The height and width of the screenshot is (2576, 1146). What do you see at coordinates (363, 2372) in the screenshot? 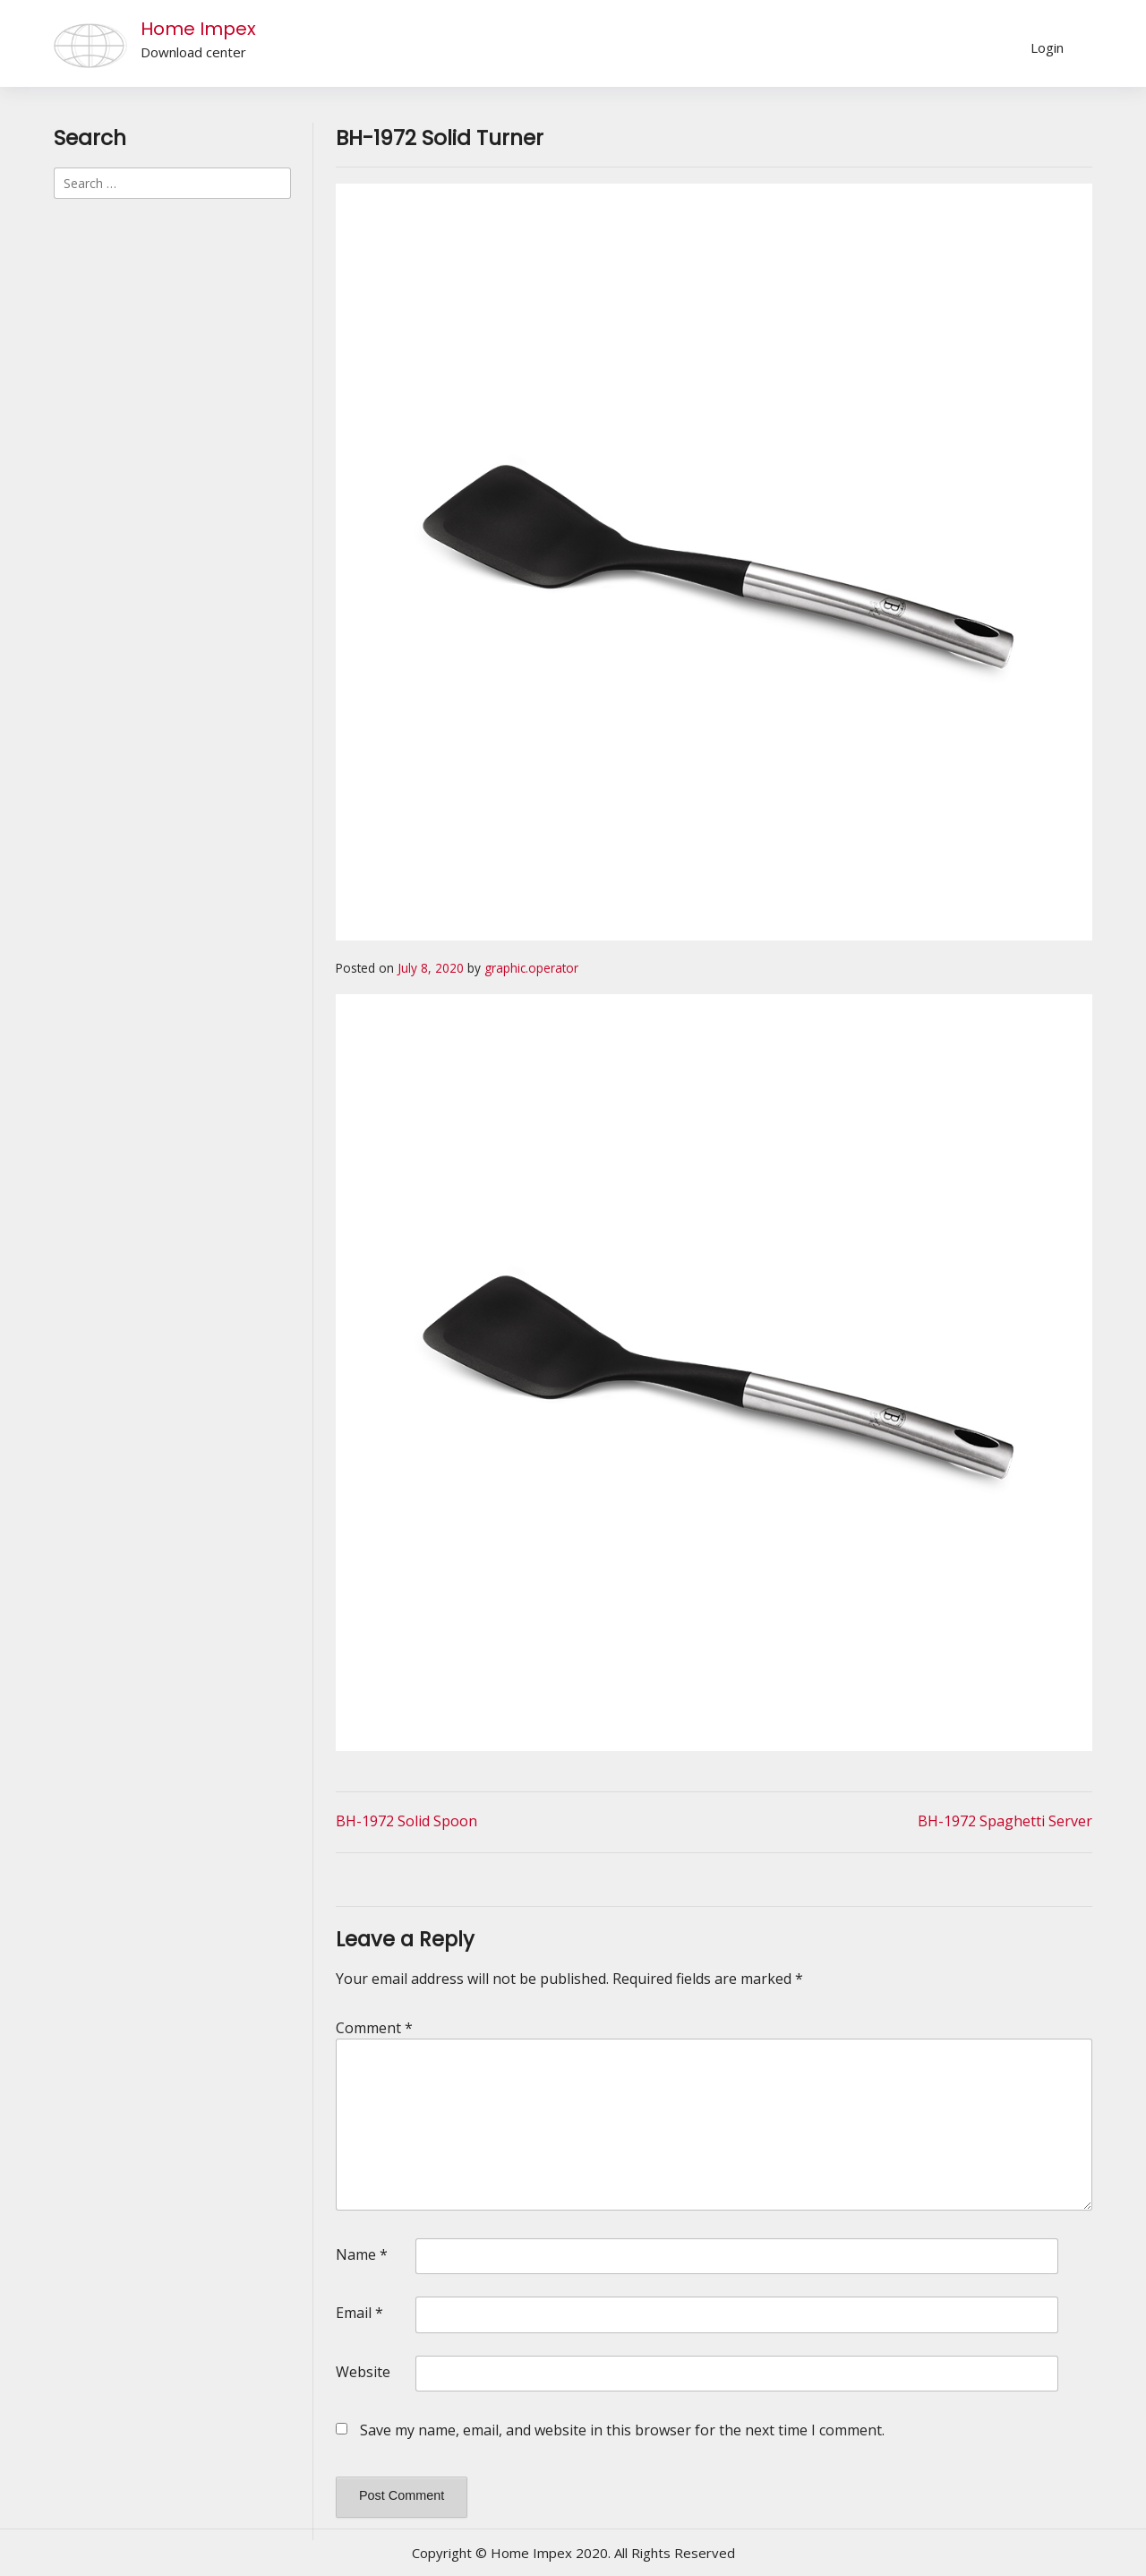
I see `Website` at bounding box center [363, 2372].